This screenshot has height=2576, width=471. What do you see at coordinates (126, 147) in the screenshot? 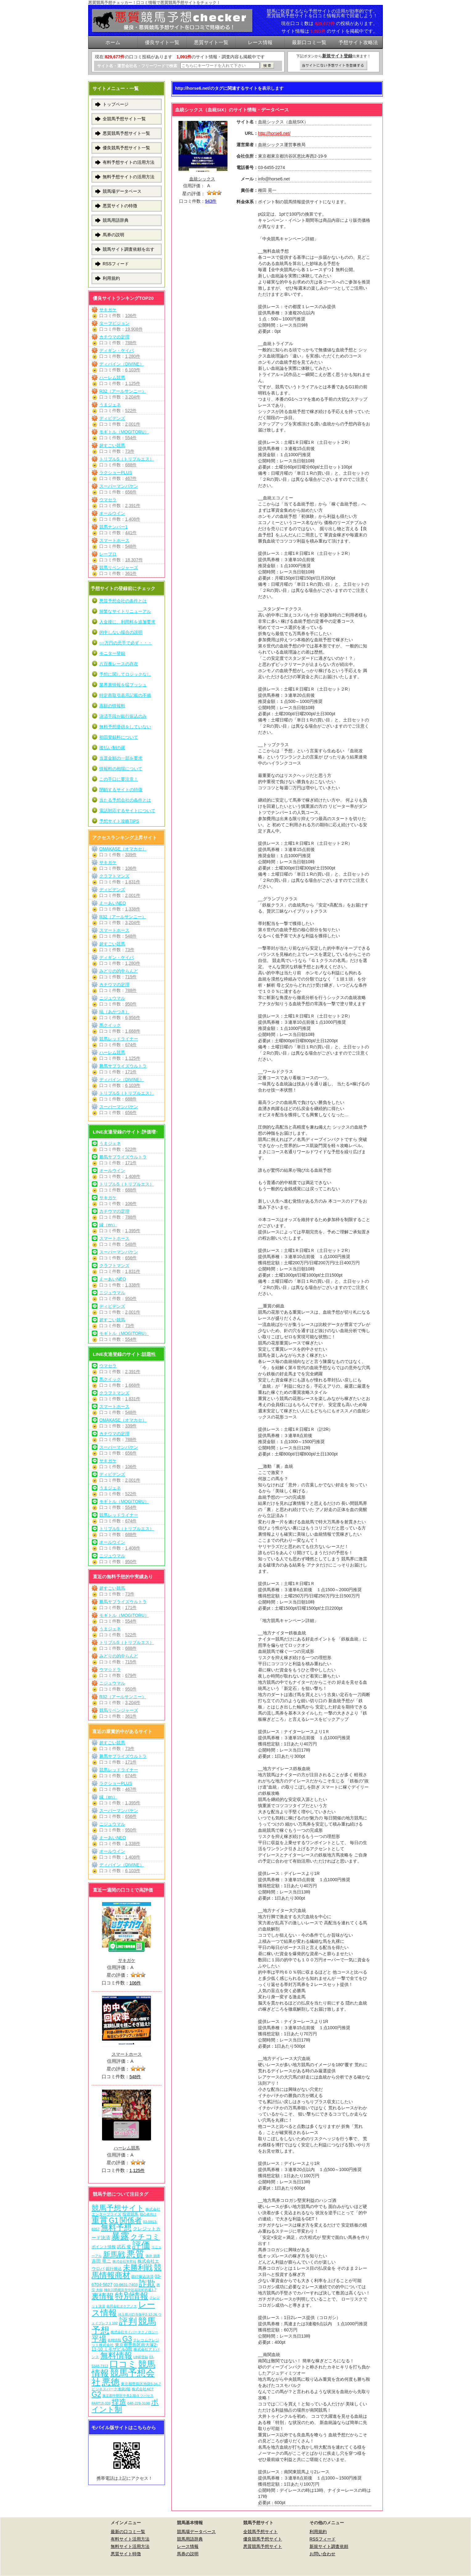
I see `優良競馬予想サイト一覧` at bounding box center [126, 147].